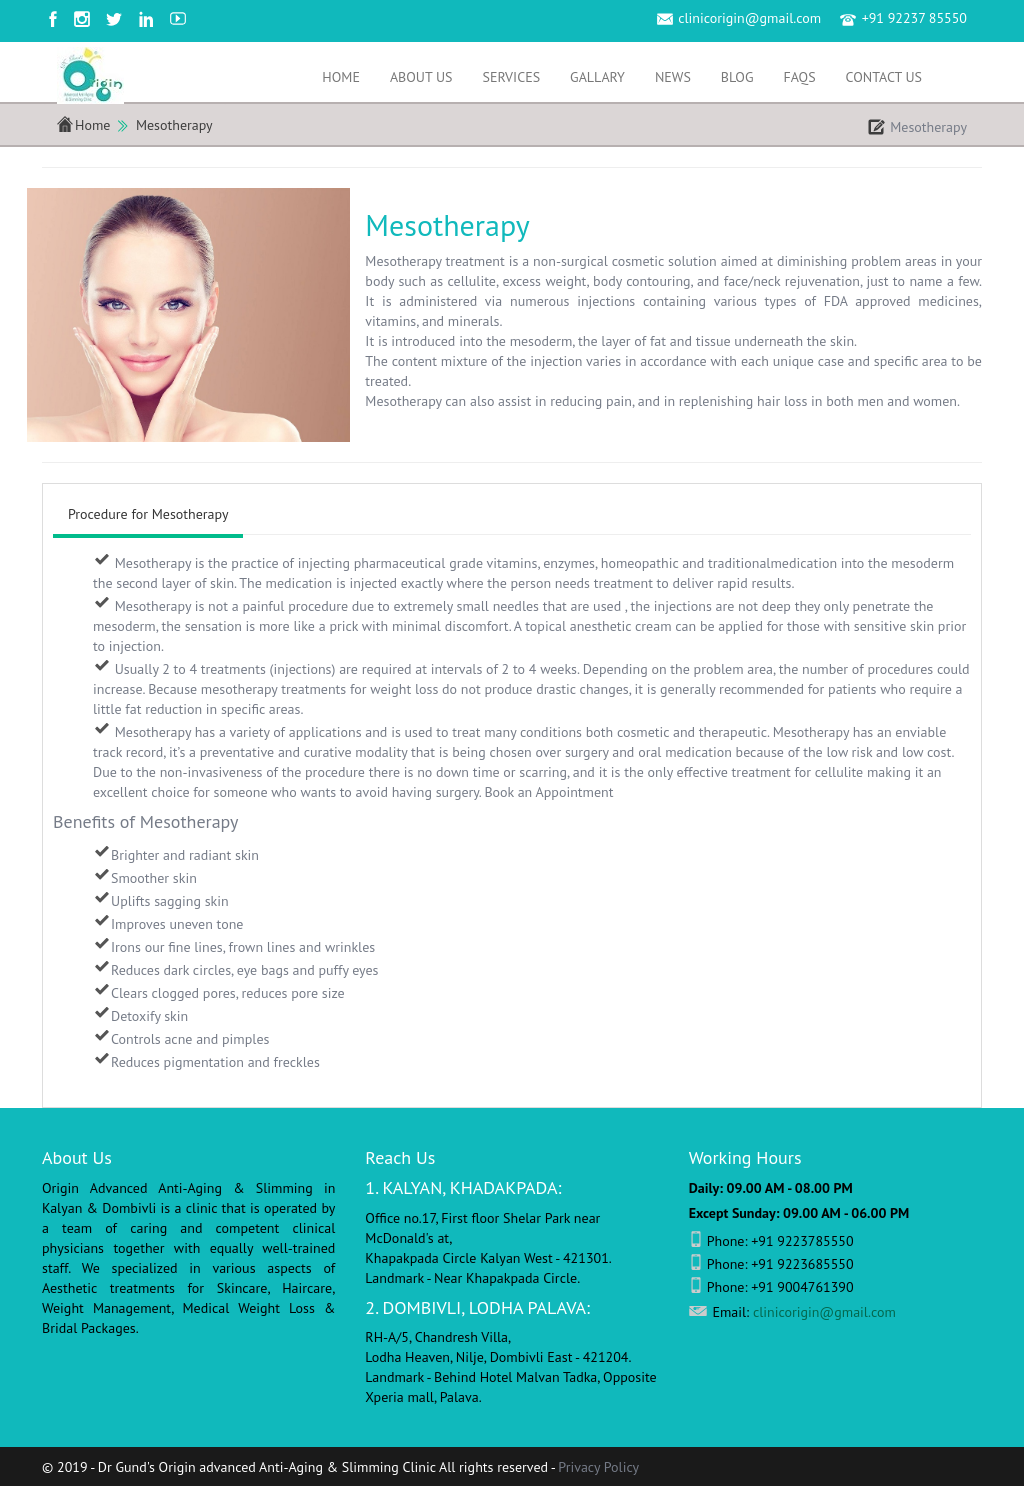  What do you see at coordinates (421, 77) in the screenshot?
I see `About Us` at bounding box center [421, 77].